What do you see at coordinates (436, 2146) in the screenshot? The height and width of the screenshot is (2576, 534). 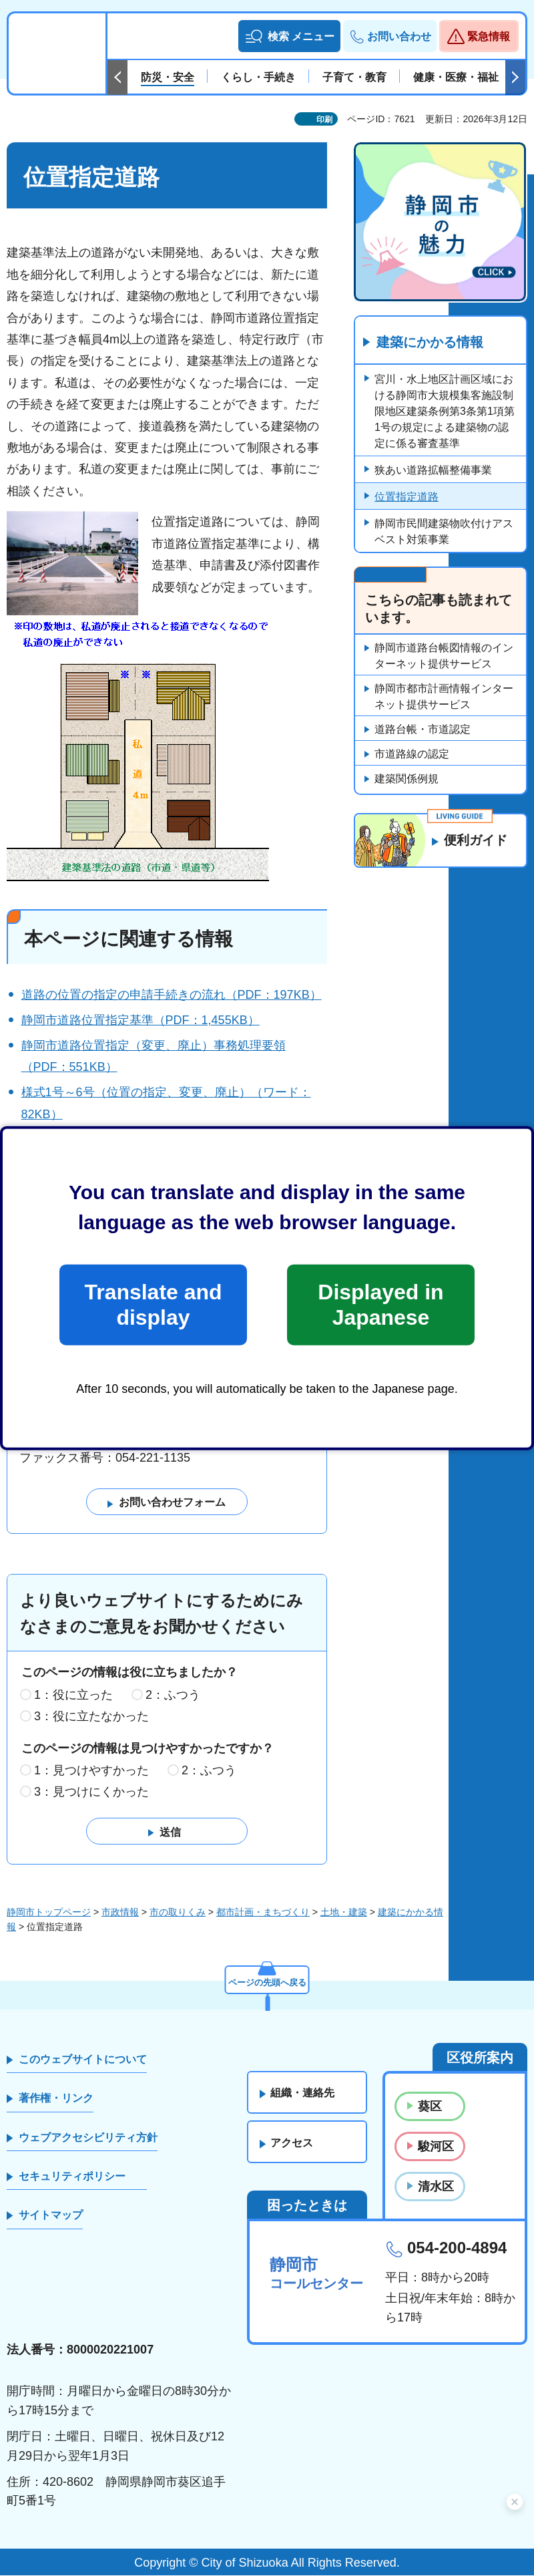 I see `駿河区` at bounding box center [436, 2146].